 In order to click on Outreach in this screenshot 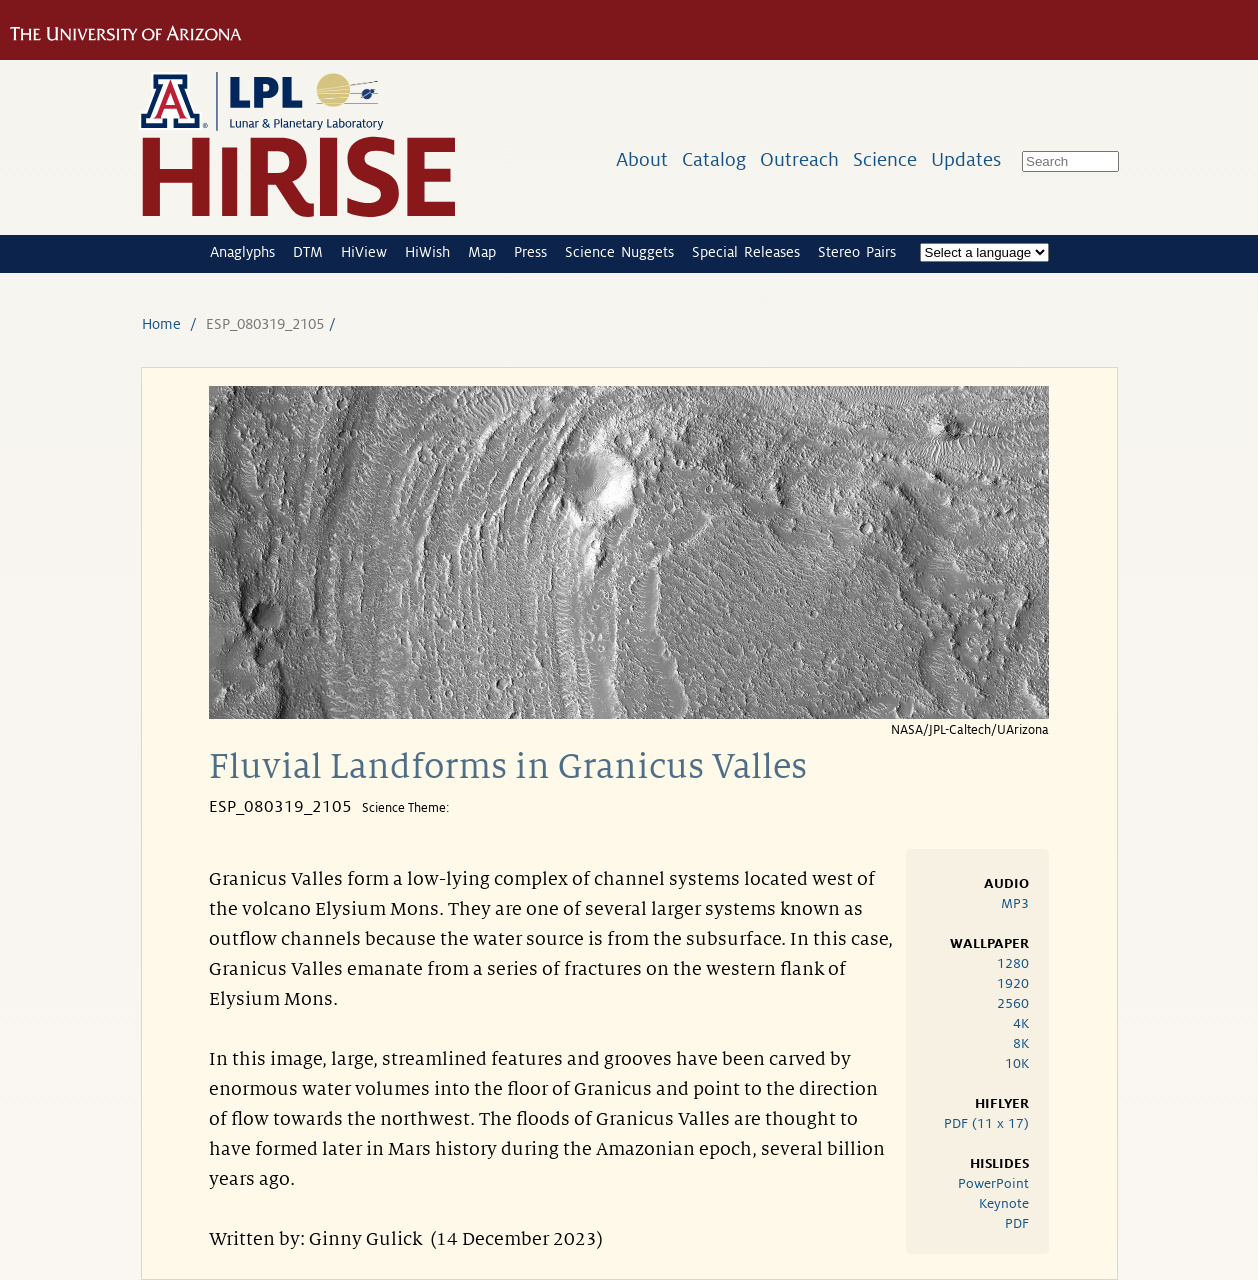, I will do `click(799, 159)`.